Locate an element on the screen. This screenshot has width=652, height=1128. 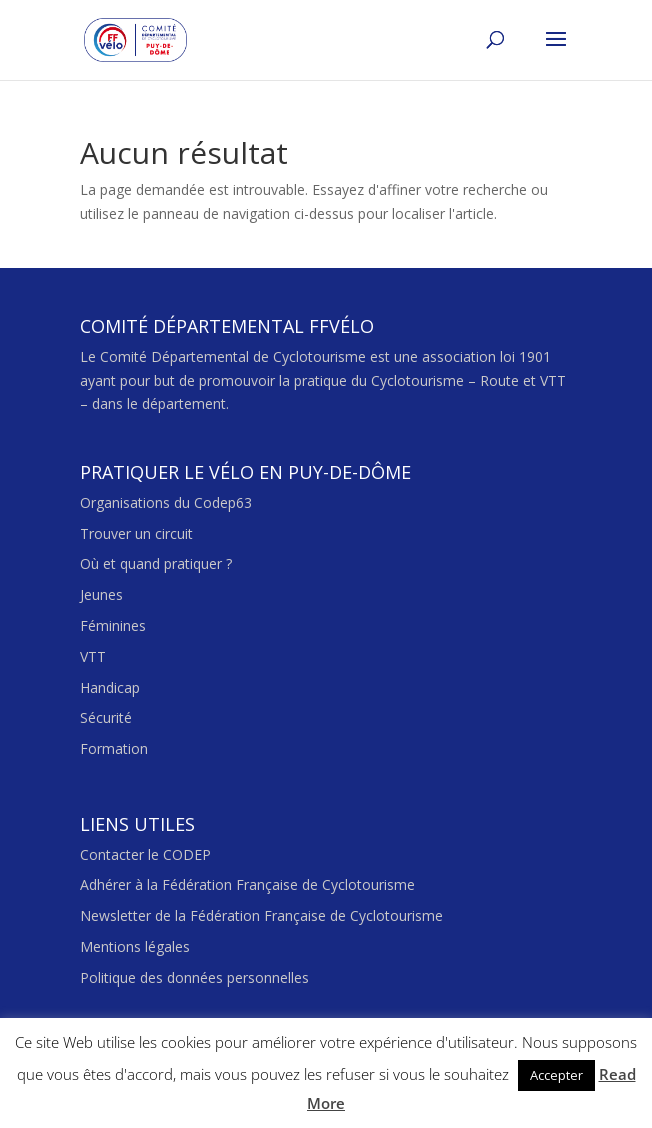
Accepter [button] is located at coordinates (556, 1075).